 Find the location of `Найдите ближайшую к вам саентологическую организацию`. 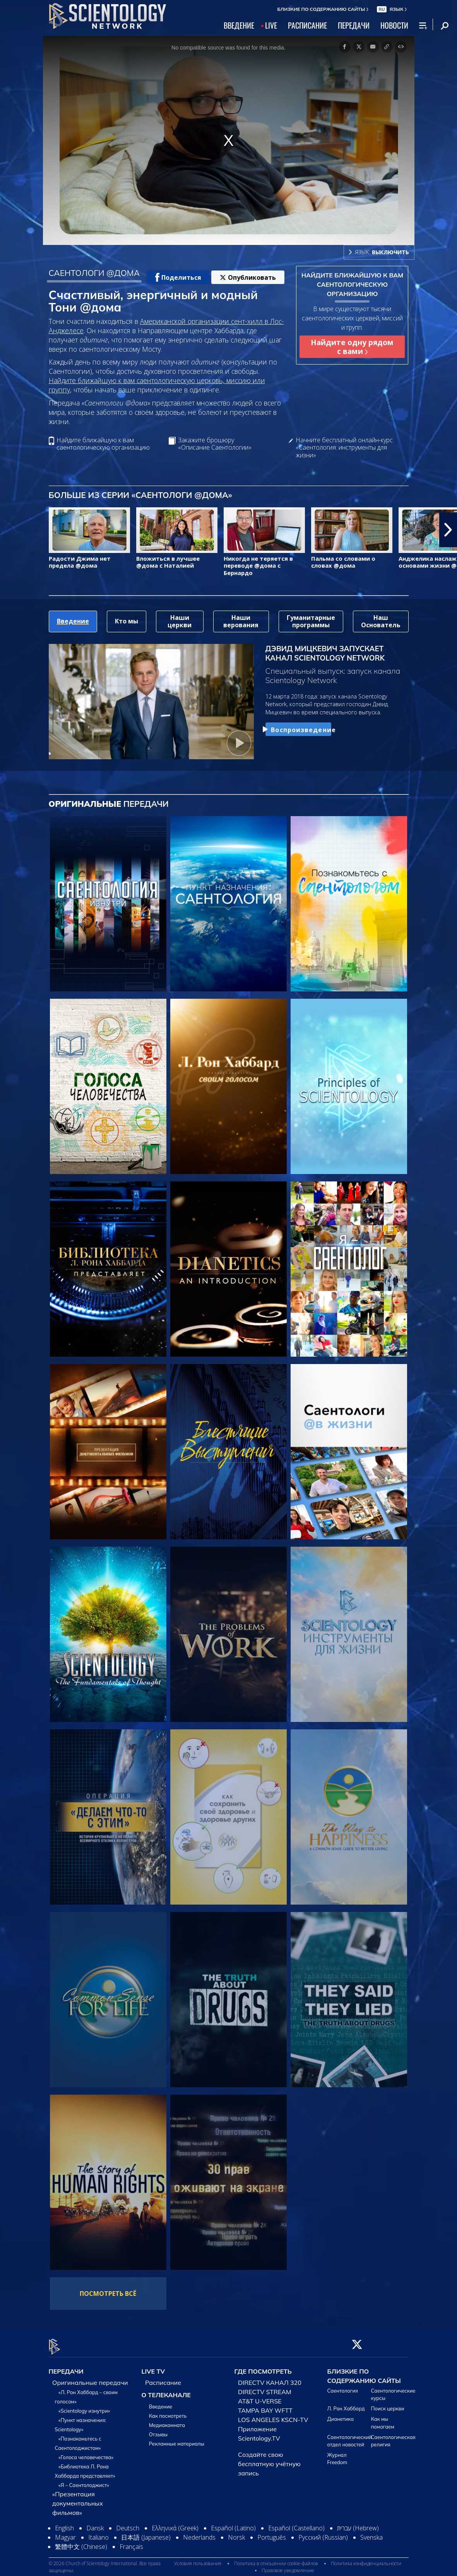

Найдите ближайшую к вам саентологическую организацию is located at coordinates (103, 444).